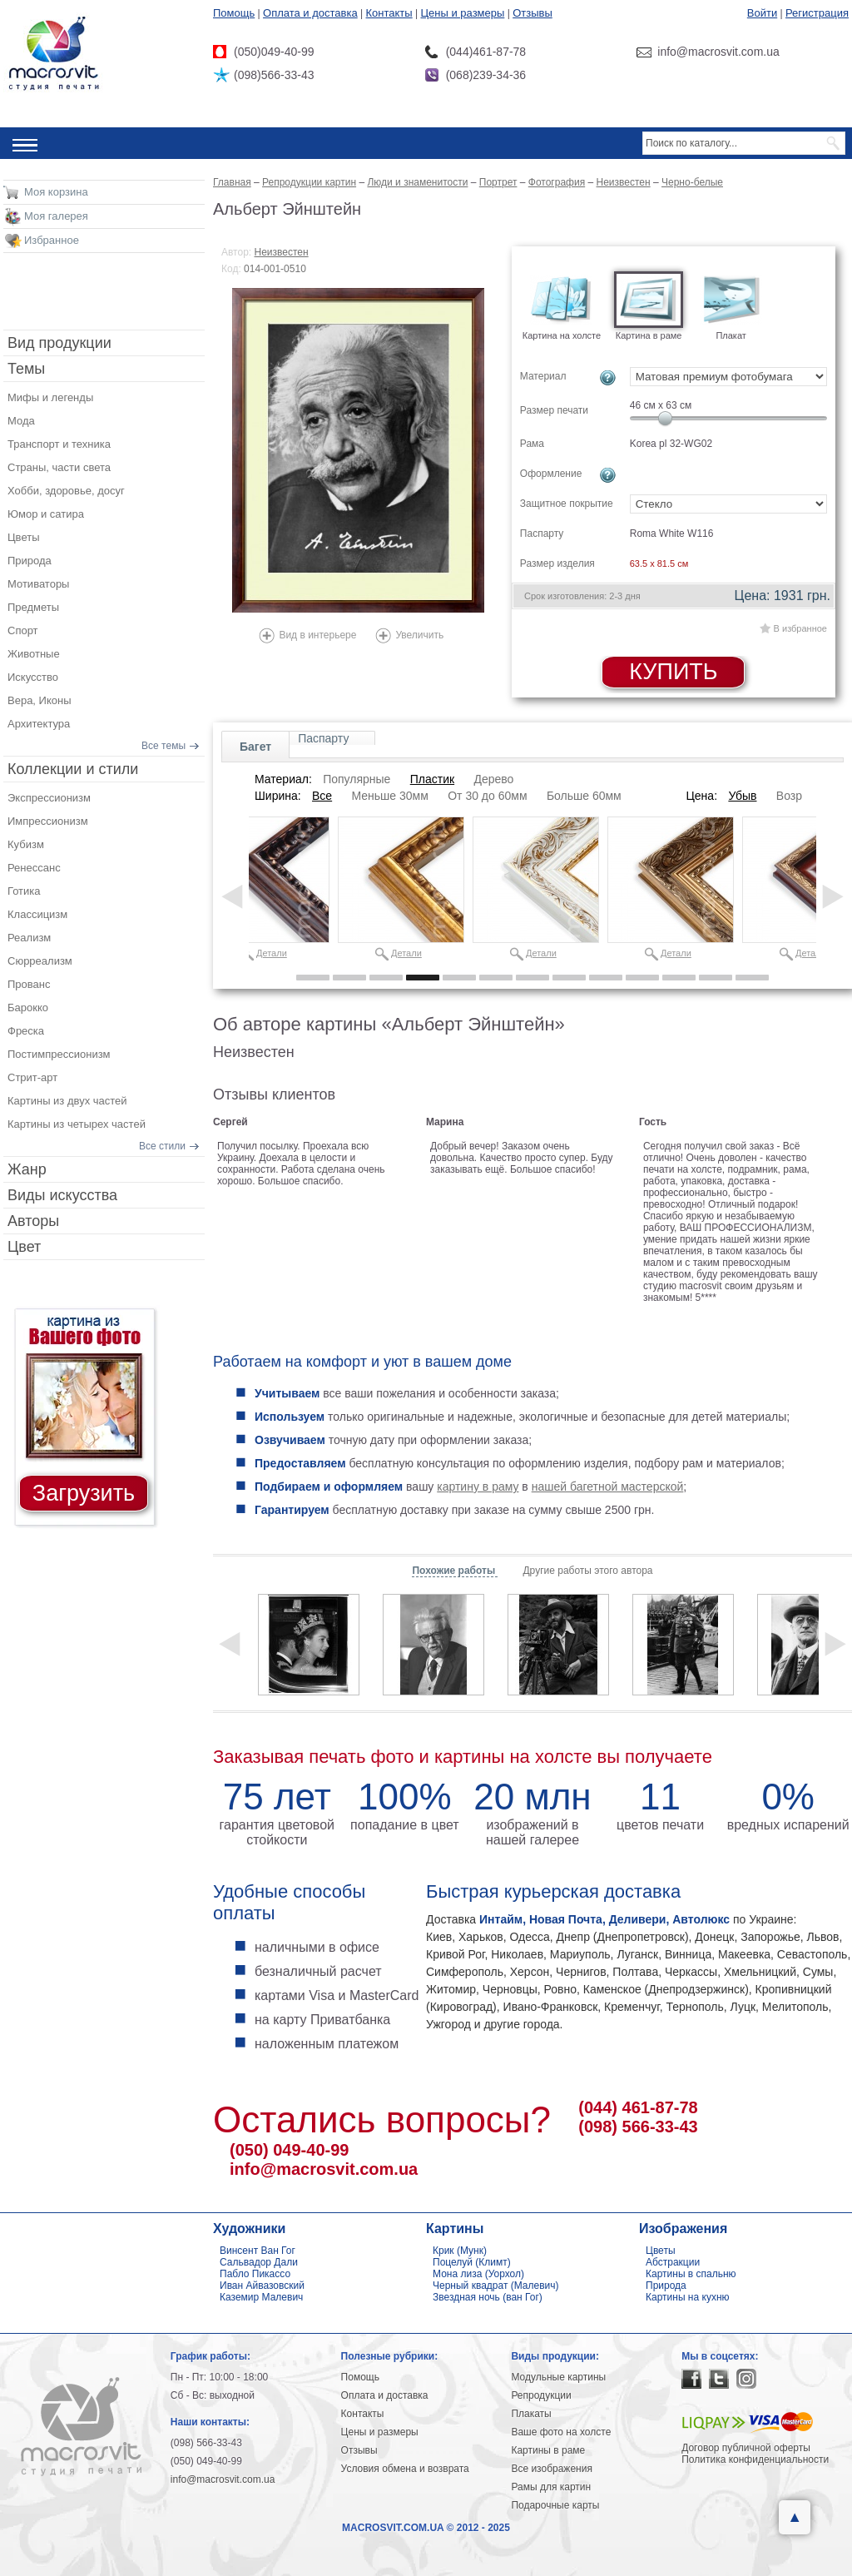  What do you see at coordinates (38, 584) in the screenshot?
I see `Мотиваторы` at bounding box center [38, 584].